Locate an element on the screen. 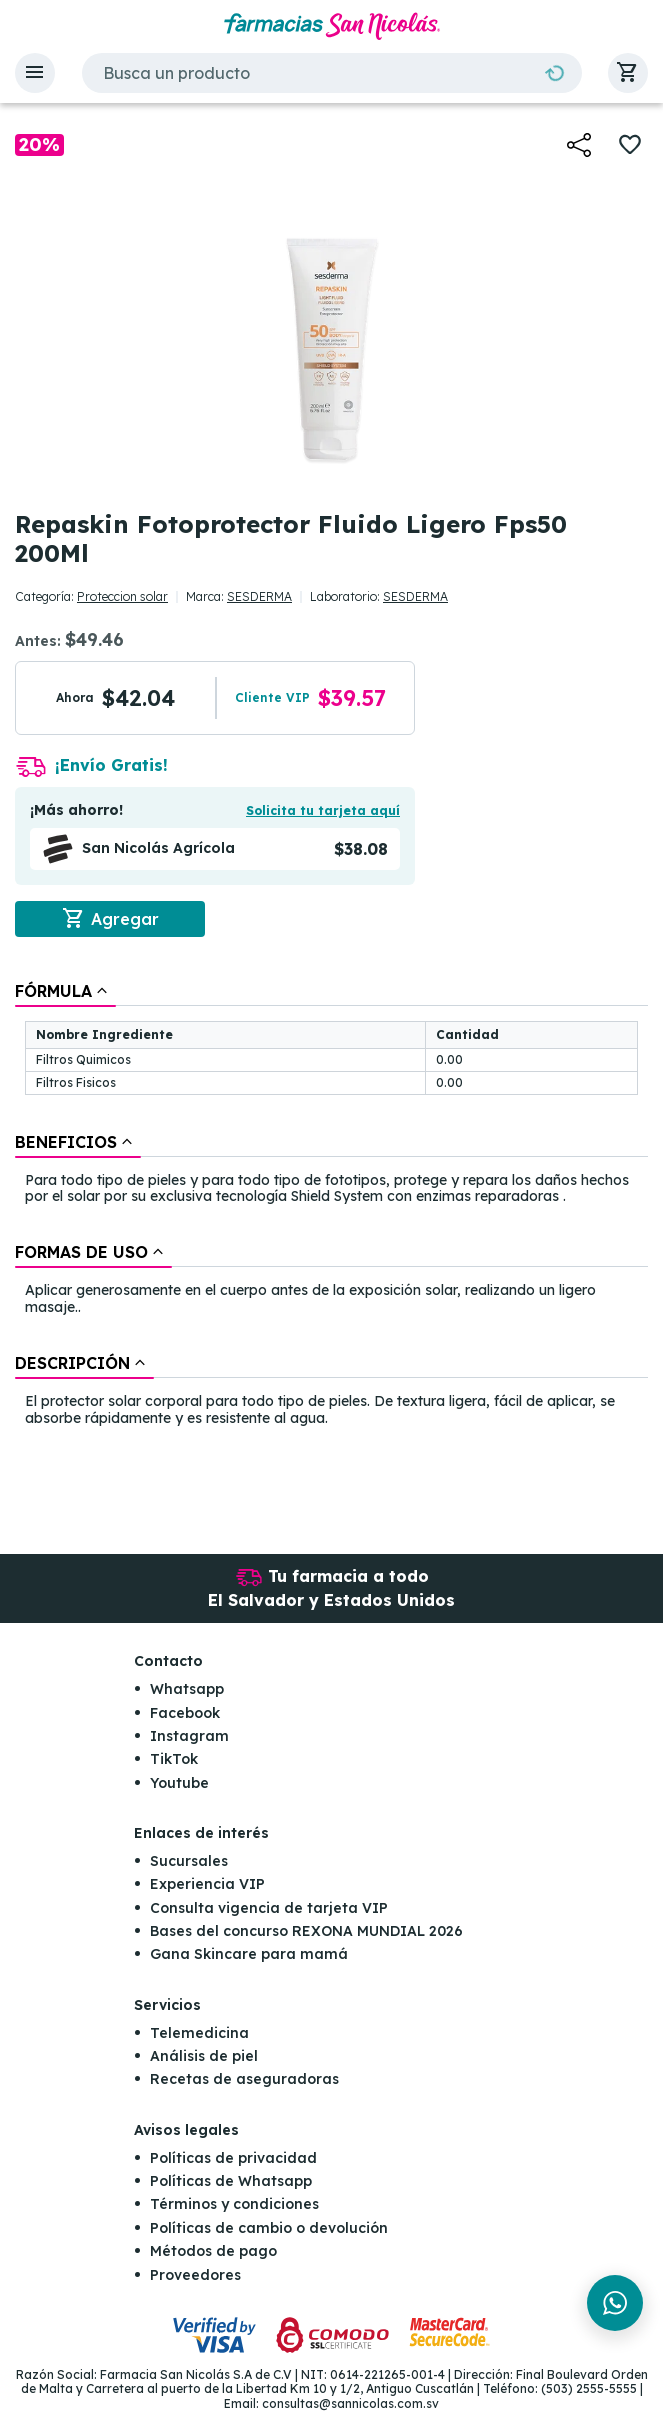 The height and width of the screenshot is (2411, 663). Experiencia VIP is located at coordinates (207, 1884).